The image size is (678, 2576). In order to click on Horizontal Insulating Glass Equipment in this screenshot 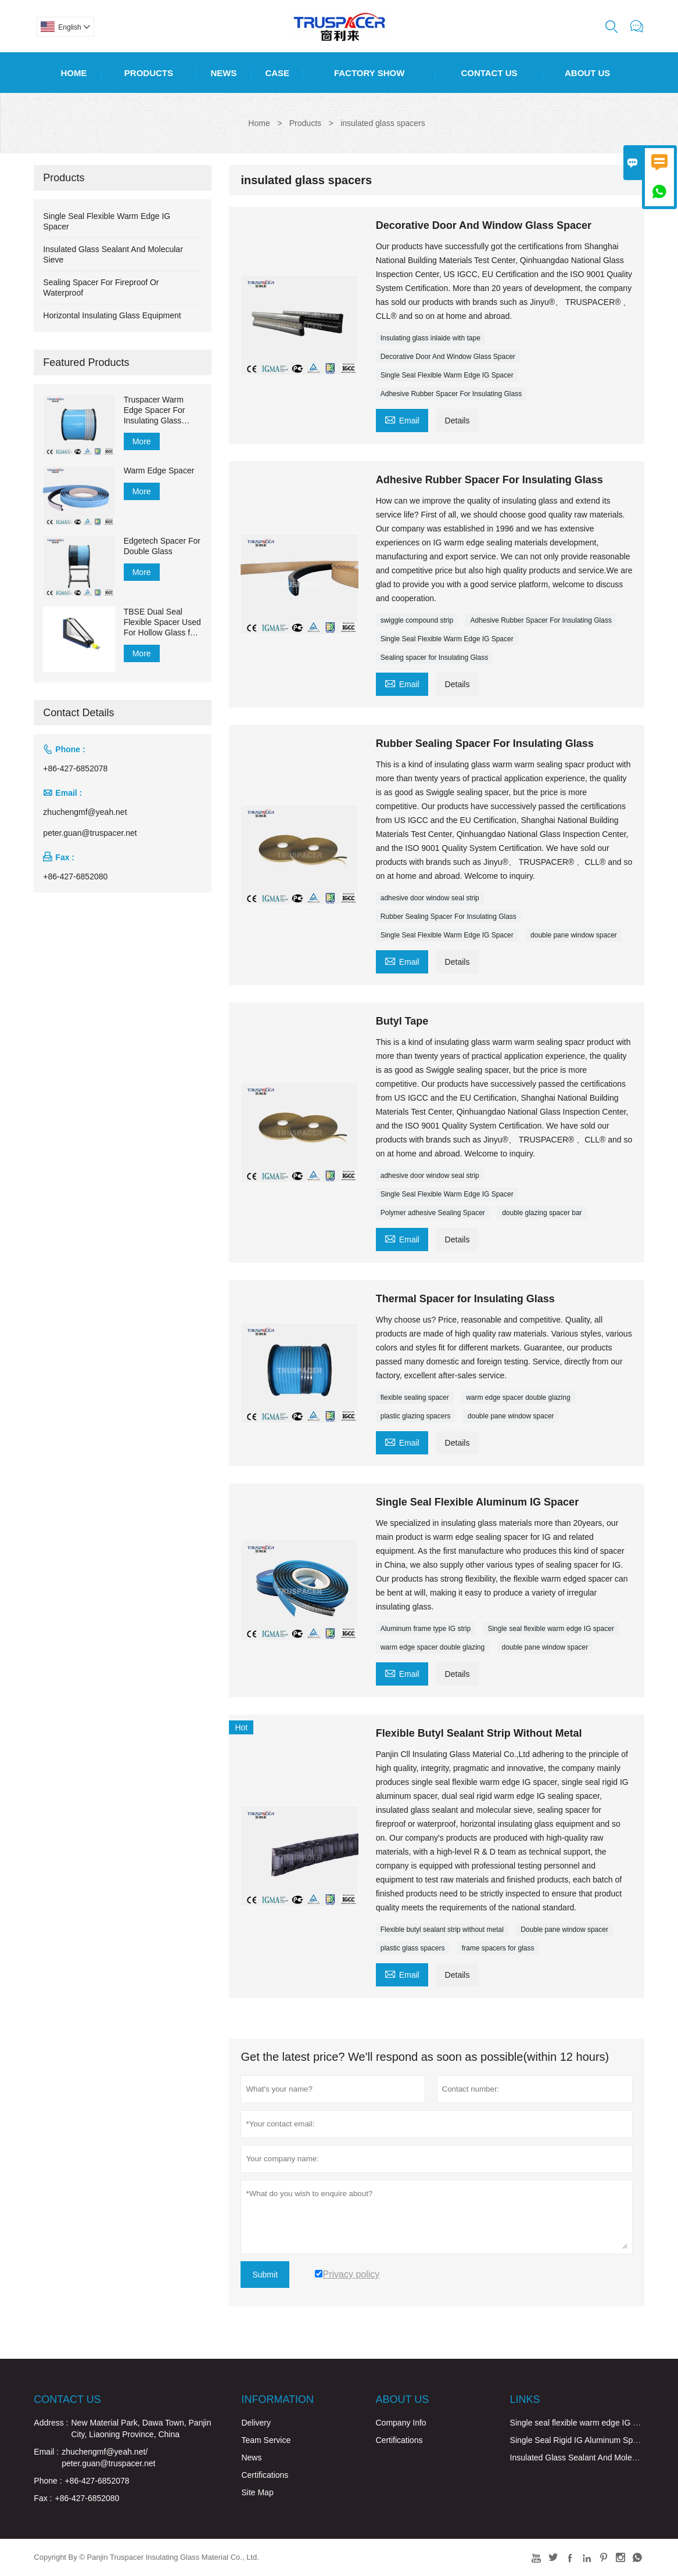, I will do `click(112, 315)`.